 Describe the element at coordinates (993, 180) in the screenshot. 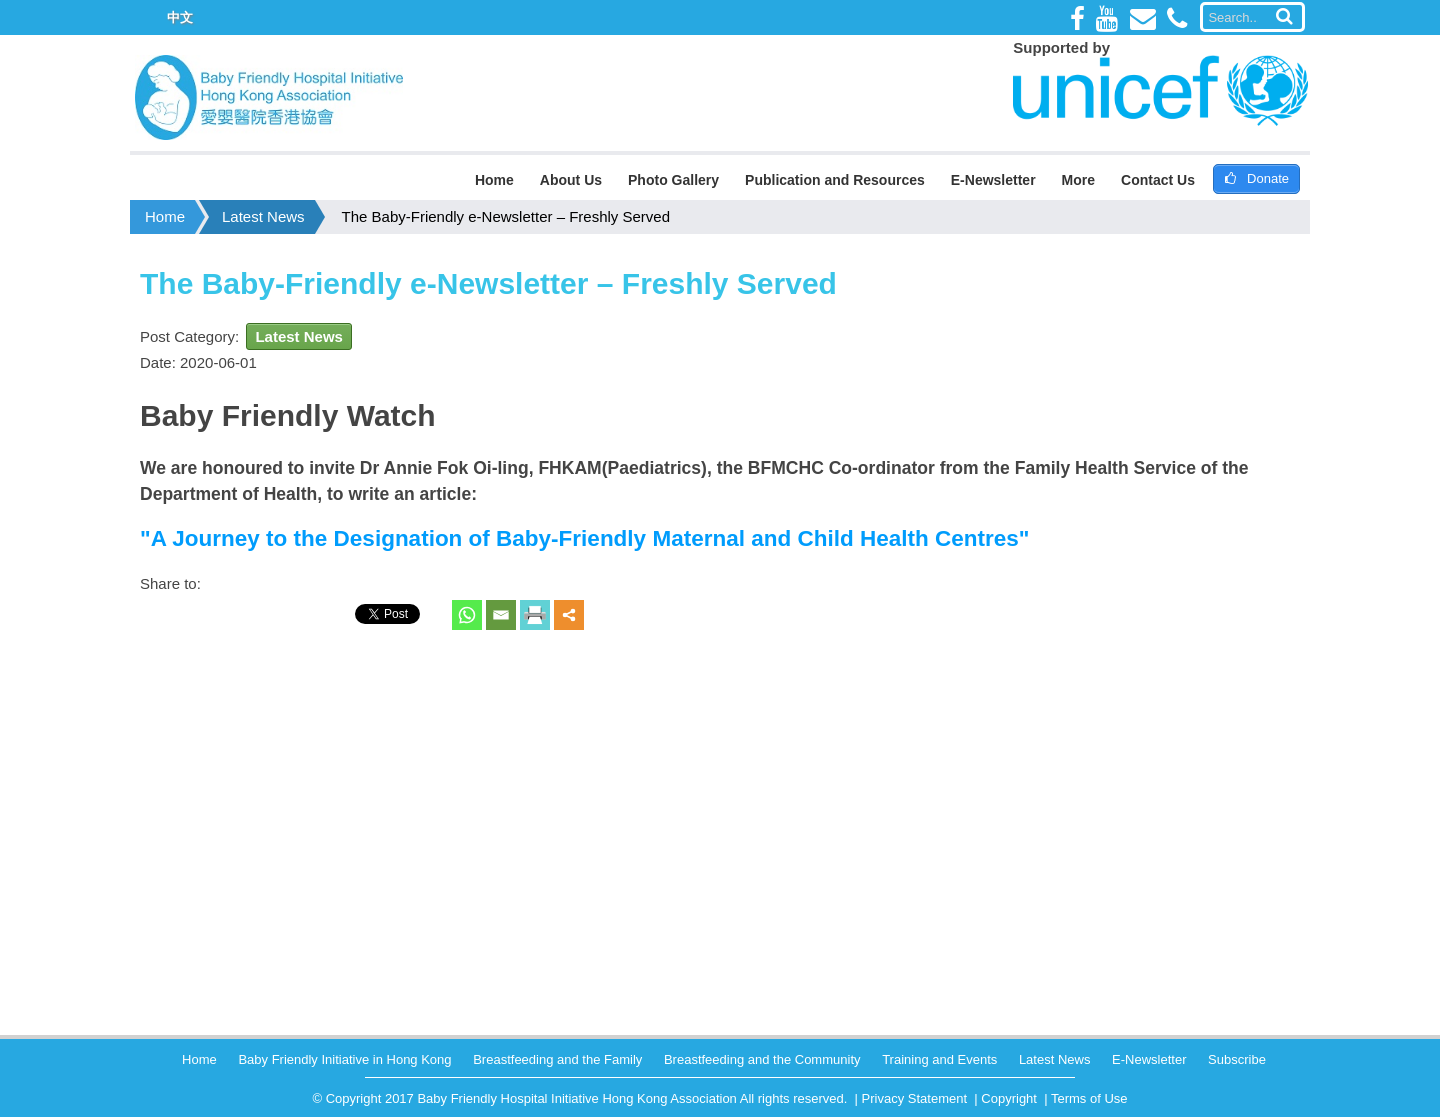

I see `E-Newsletter` at that location.